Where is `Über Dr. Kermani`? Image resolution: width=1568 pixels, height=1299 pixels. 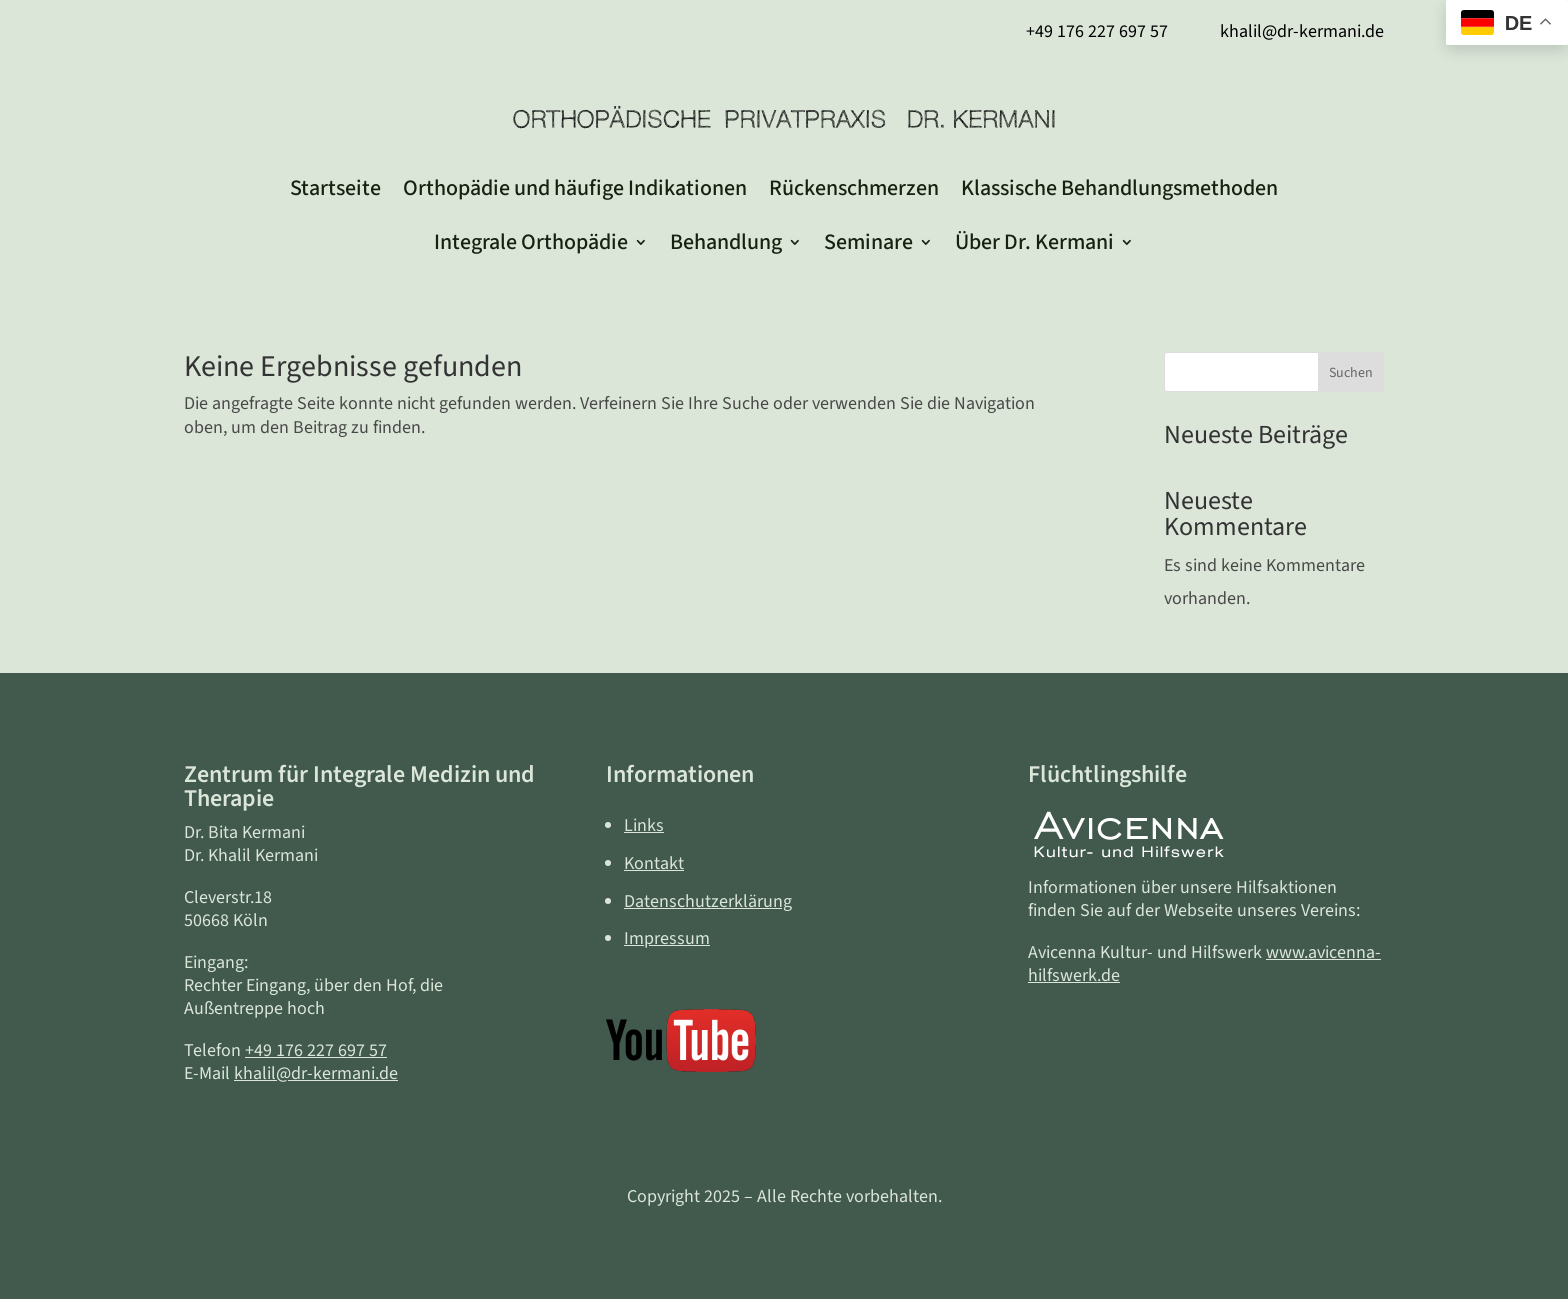
Über Dr. Kermani is located at coordinates (1034, 242).